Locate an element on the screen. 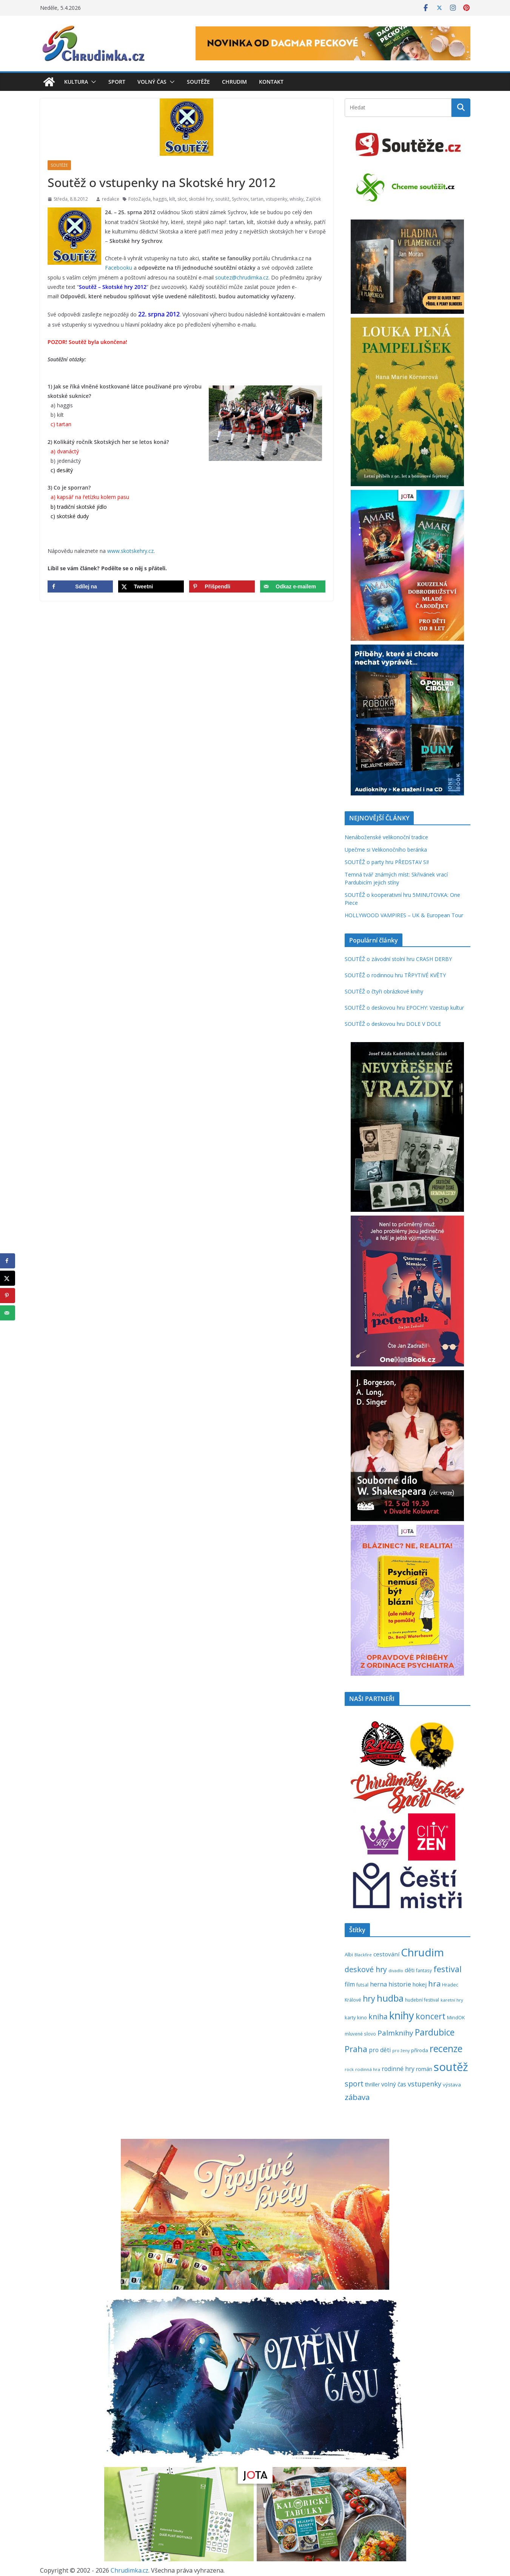  SOUTĚŽ o čtyři obrázkové knihy is located at coordinates (384, 991).